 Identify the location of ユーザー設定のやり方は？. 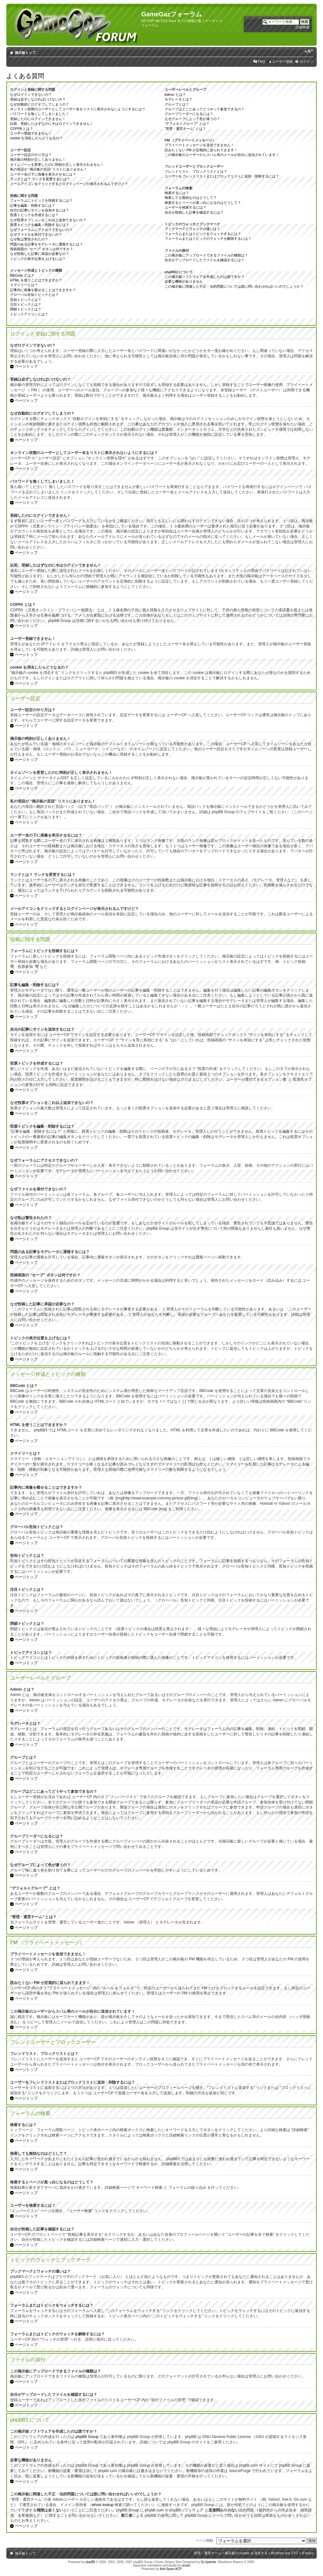
(31, 155).